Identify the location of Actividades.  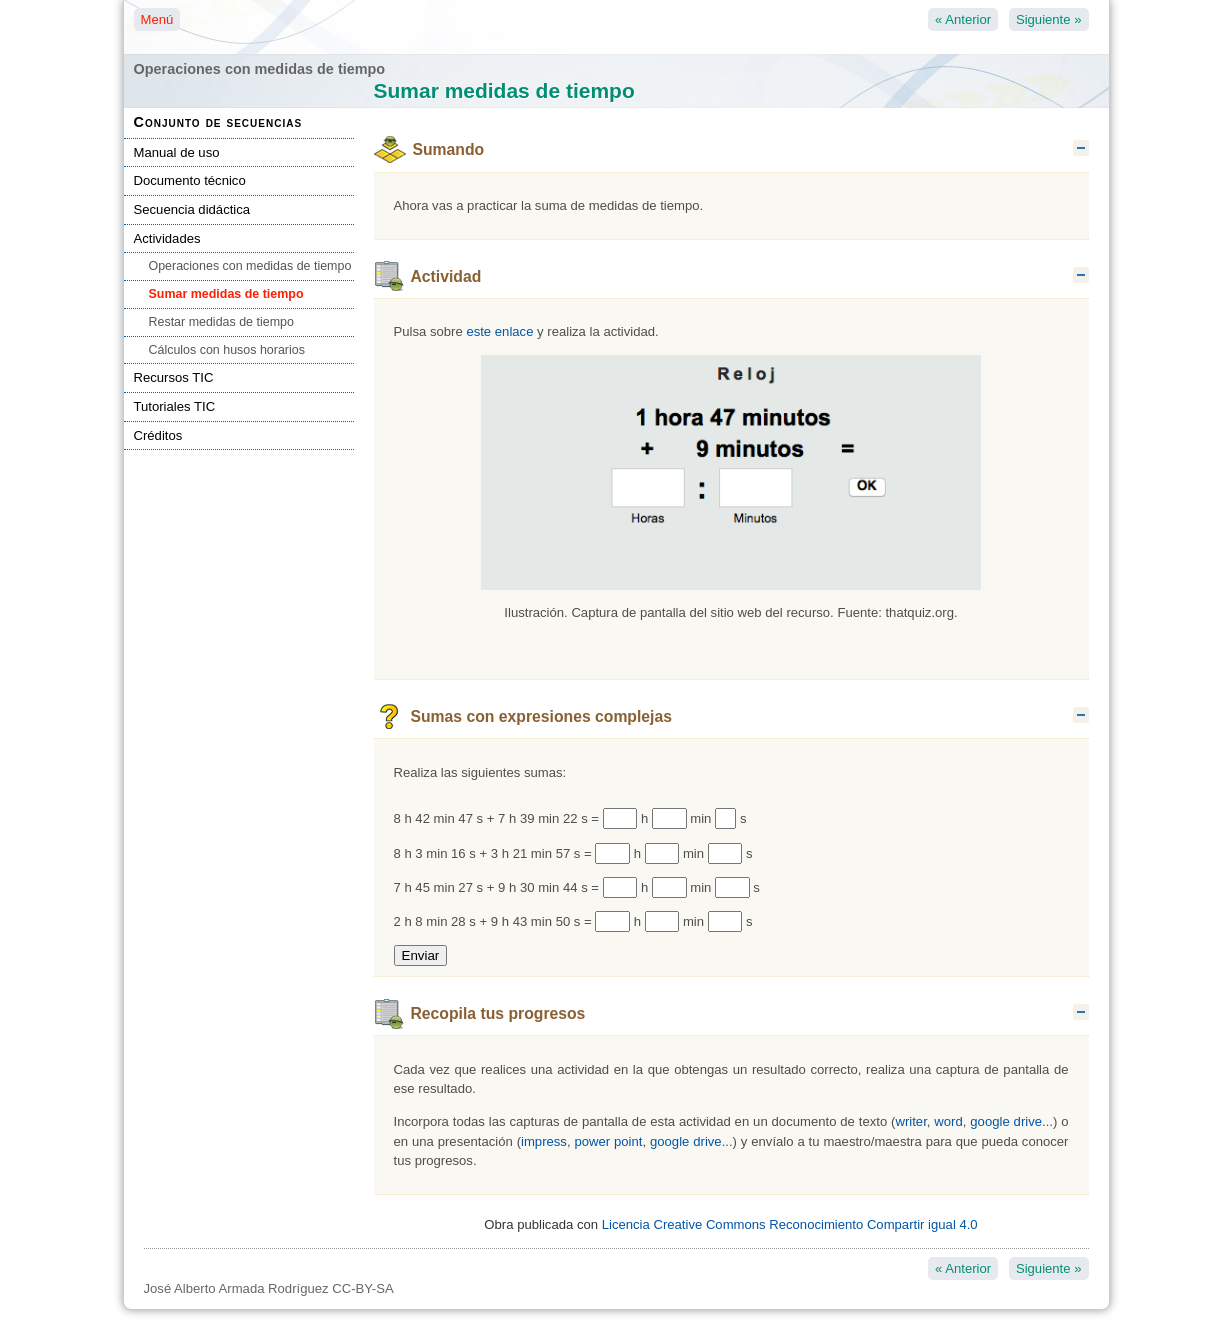
(167, 238).